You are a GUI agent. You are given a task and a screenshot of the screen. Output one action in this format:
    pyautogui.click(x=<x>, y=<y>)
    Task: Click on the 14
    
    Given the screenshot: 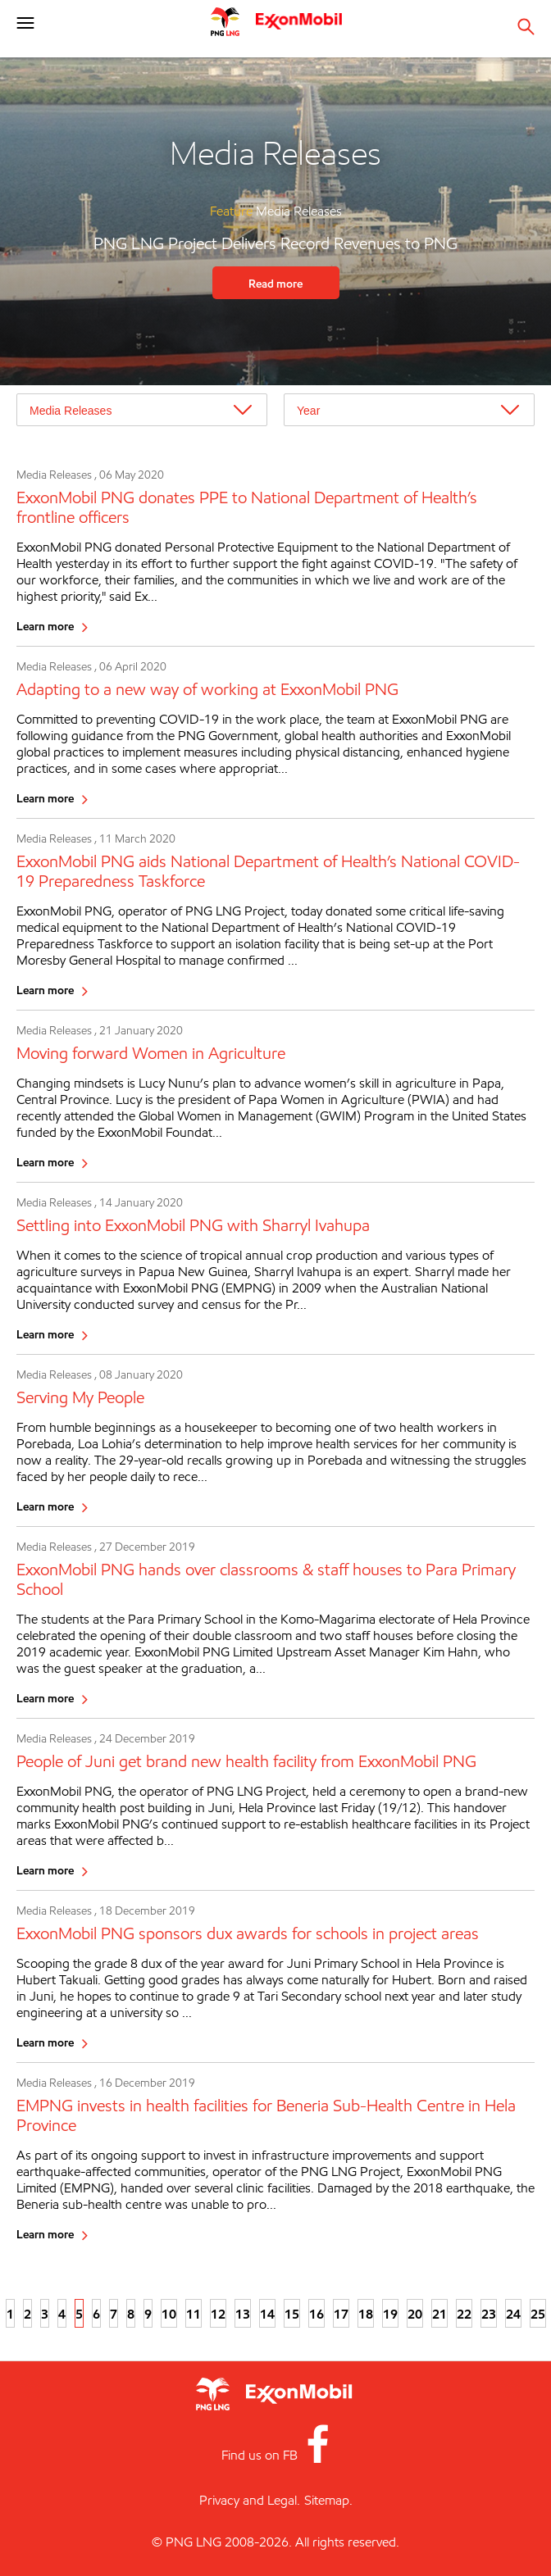 What is the action you would take?
    pyautogui.click(x=267, y=2314)
    